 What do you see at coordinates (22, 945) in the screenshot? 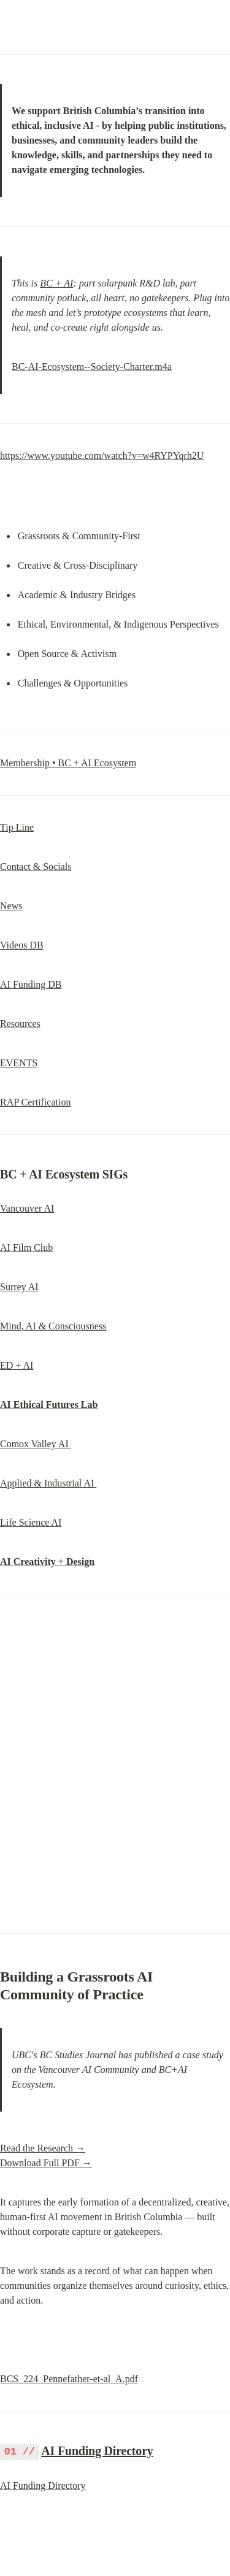
I see `Videos DB` at bounding box center [22, 945].